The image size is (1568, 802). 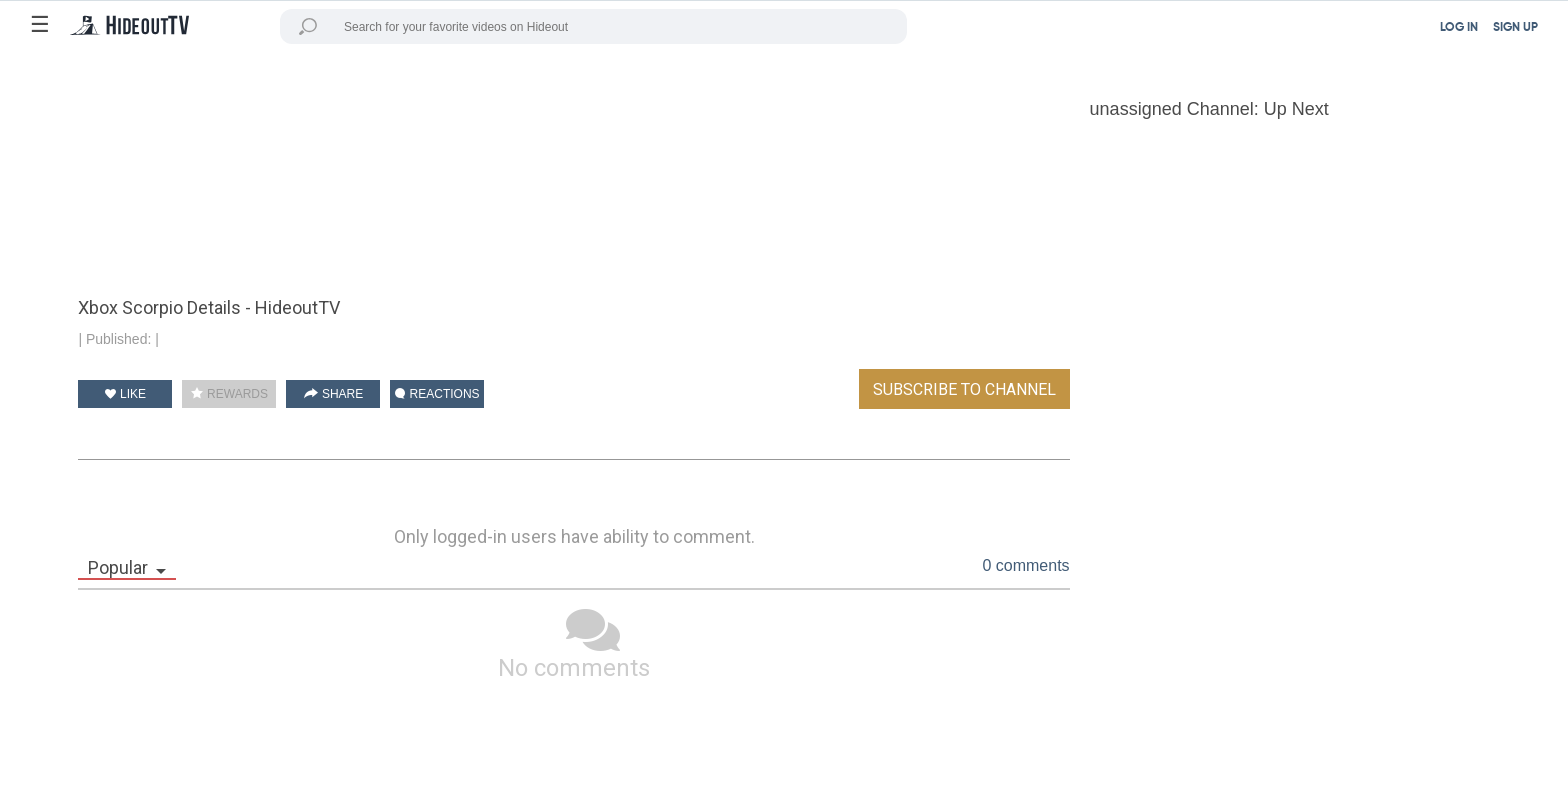 I want to click on SIGN UP, so click(x=1515, y=28).